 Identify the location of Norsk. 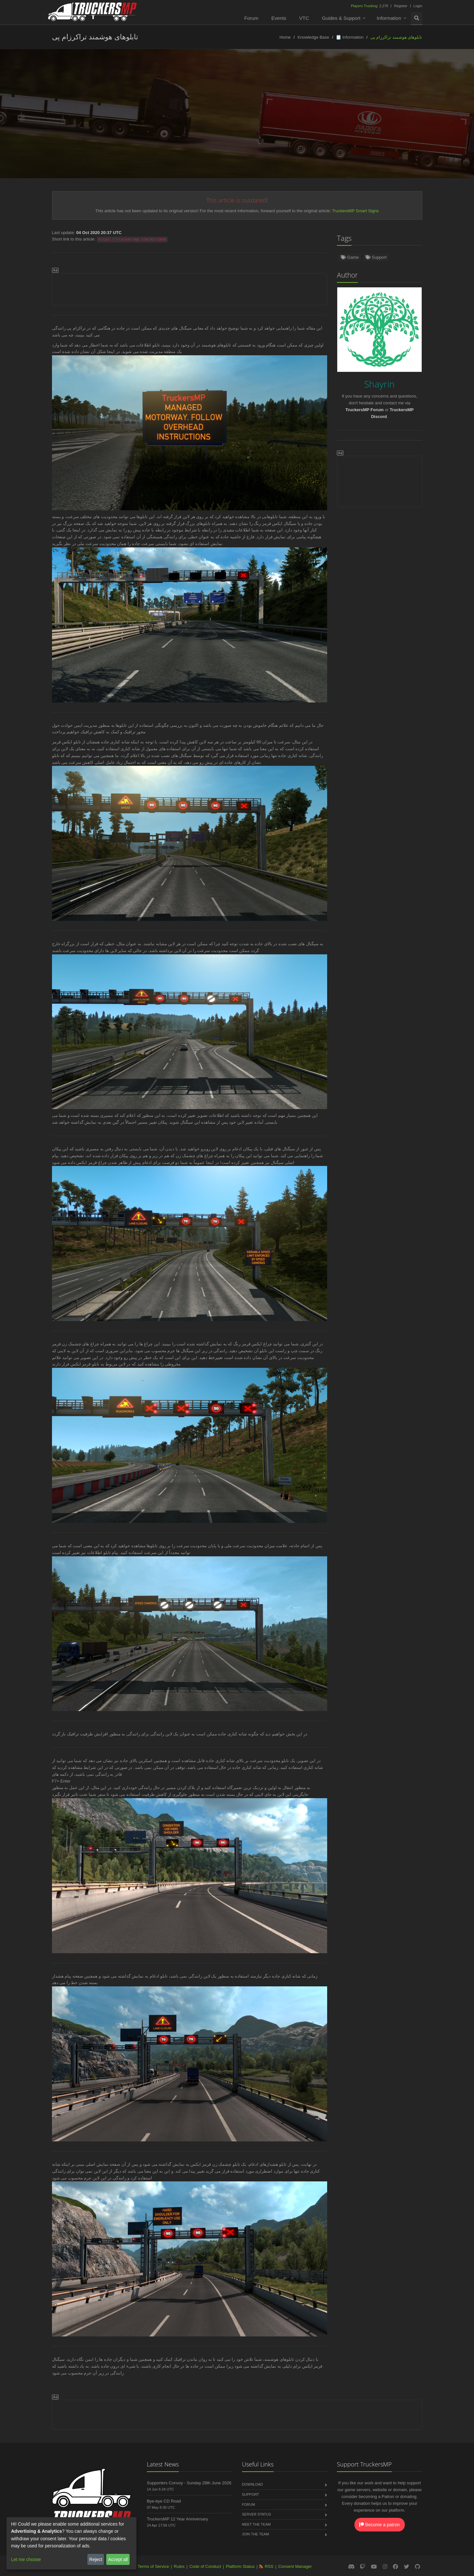
(107, 120).